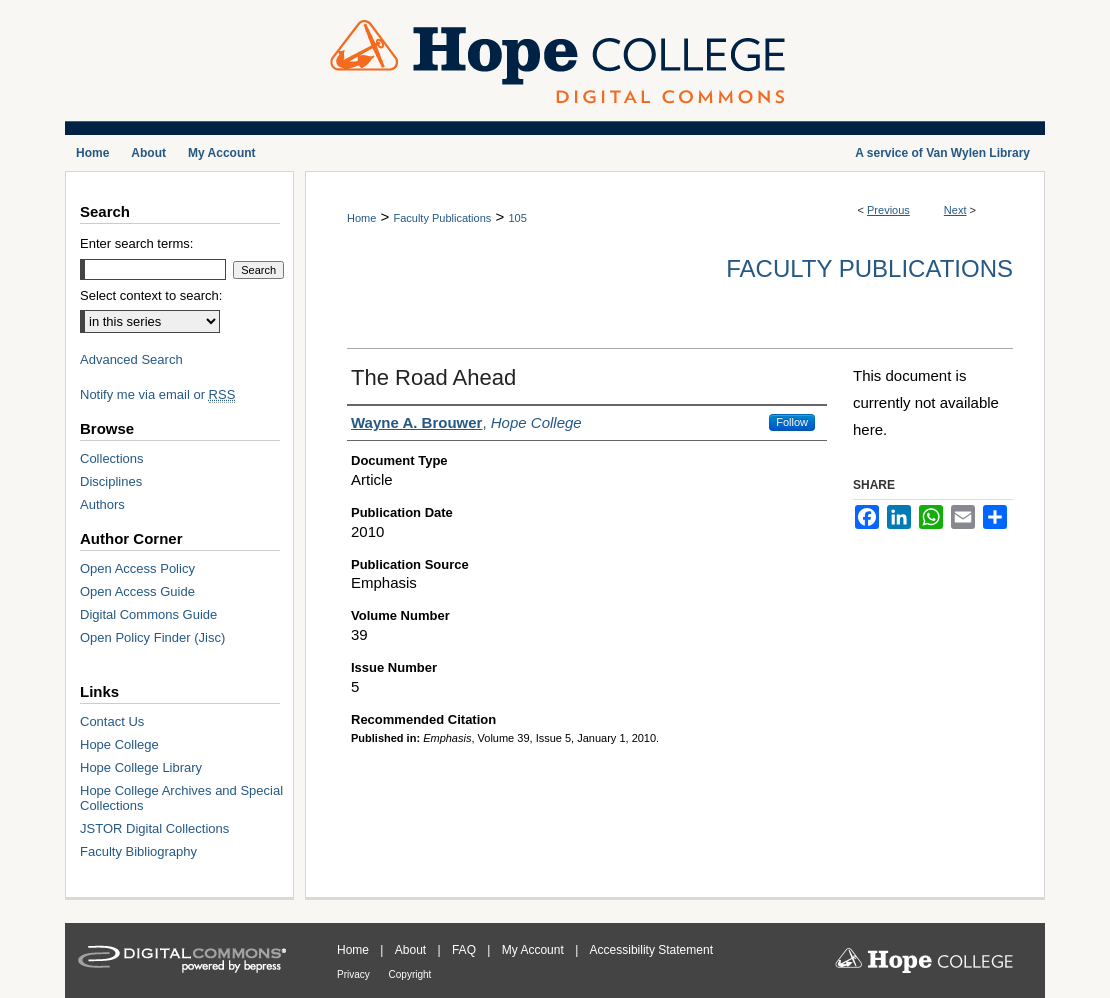  I want to click on Hope College Archives and Special Collections, so click(181, 798).